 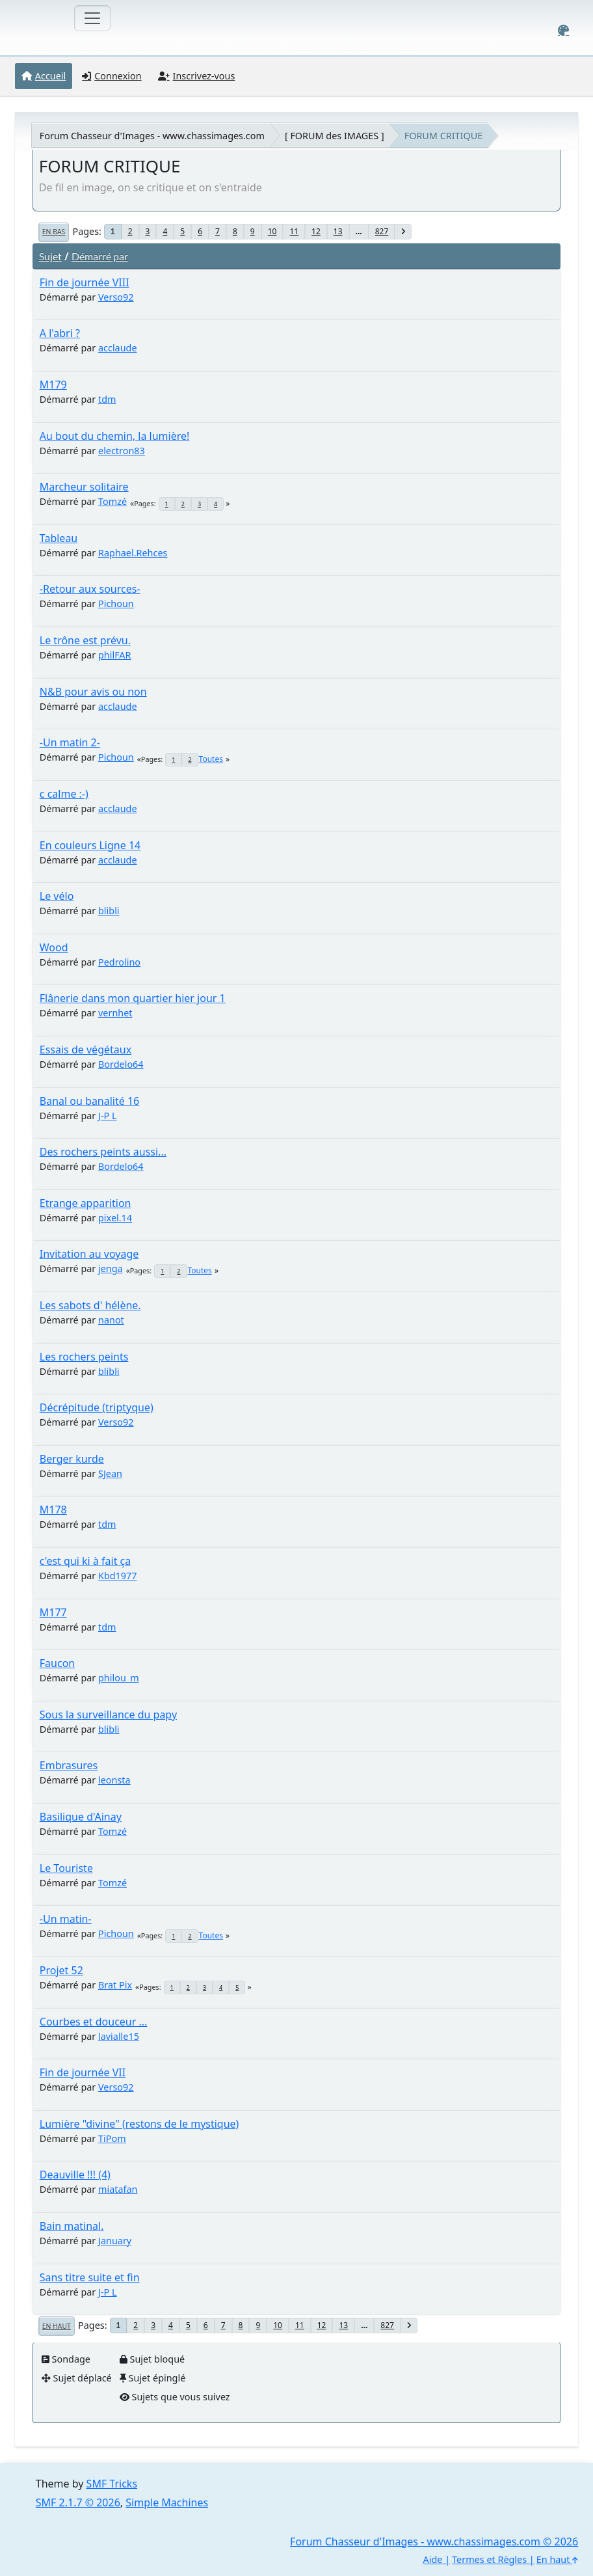 What do you see at coordinates (84, 282) in the screenshot?
I see `Fin de journée VIII` at bounding box center [84, 282].